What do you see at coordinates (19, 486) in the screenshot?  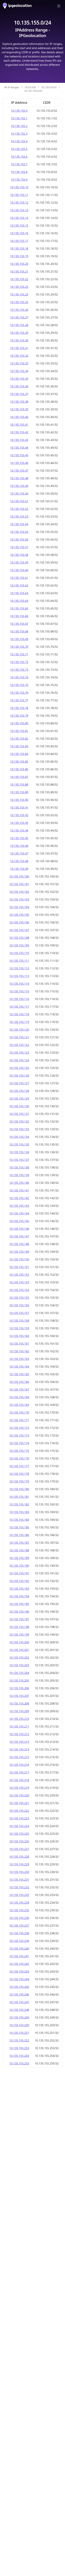 I see `10.135.155.49` at bounding box center [19, 486].